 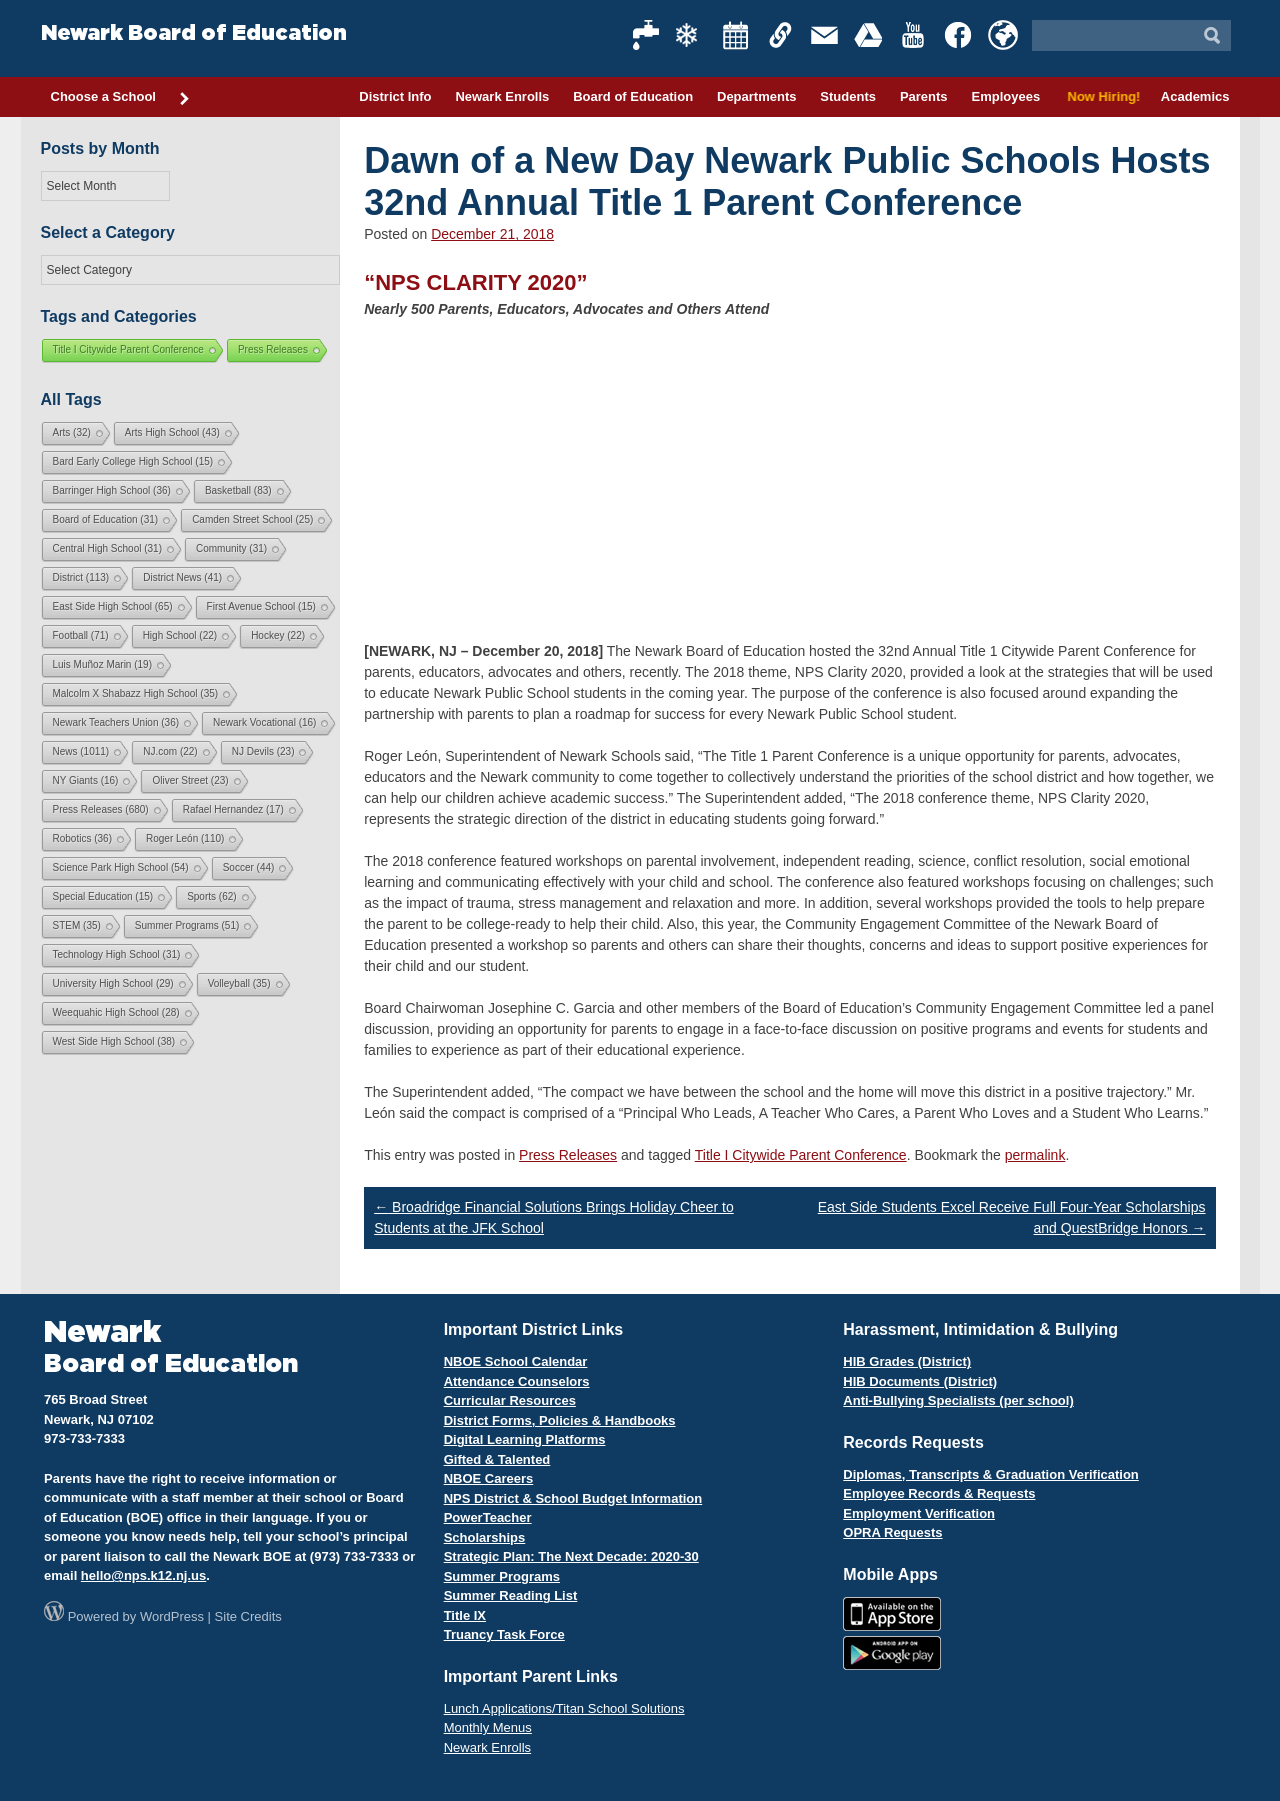 I want to click on News [News (1,011 items)], so click(x=81, y=751).